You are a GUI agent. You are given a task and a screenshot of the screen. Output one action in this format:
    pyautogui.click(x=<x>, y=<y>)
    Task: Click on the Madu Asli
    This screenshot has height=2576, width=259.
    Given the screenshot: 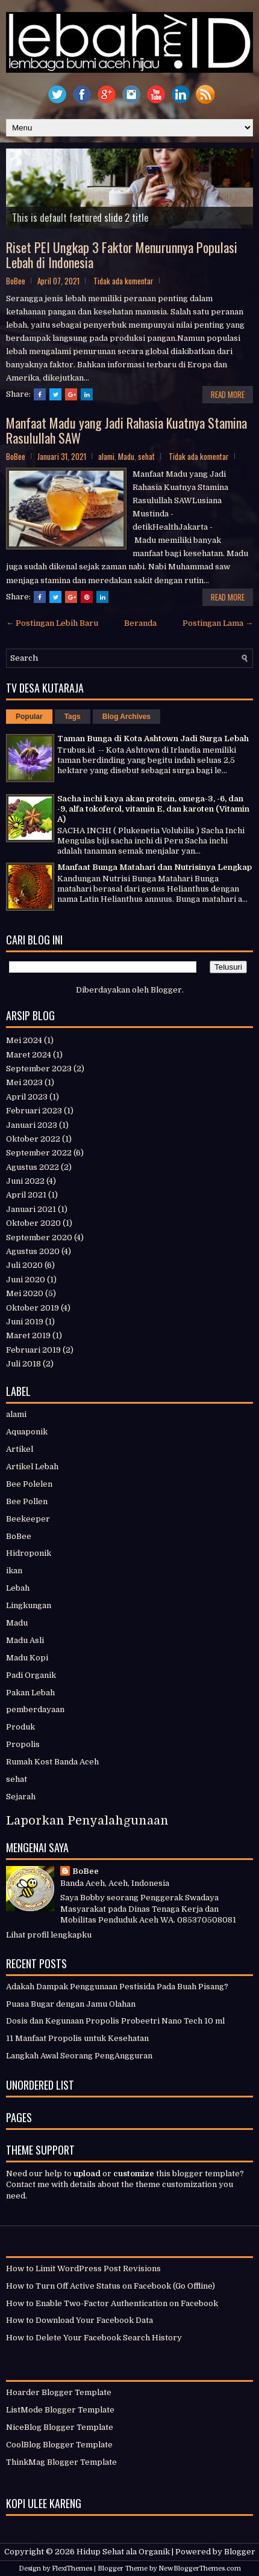 What is the action you would take?
    pyautogui.click(x=25, y=1640)
    